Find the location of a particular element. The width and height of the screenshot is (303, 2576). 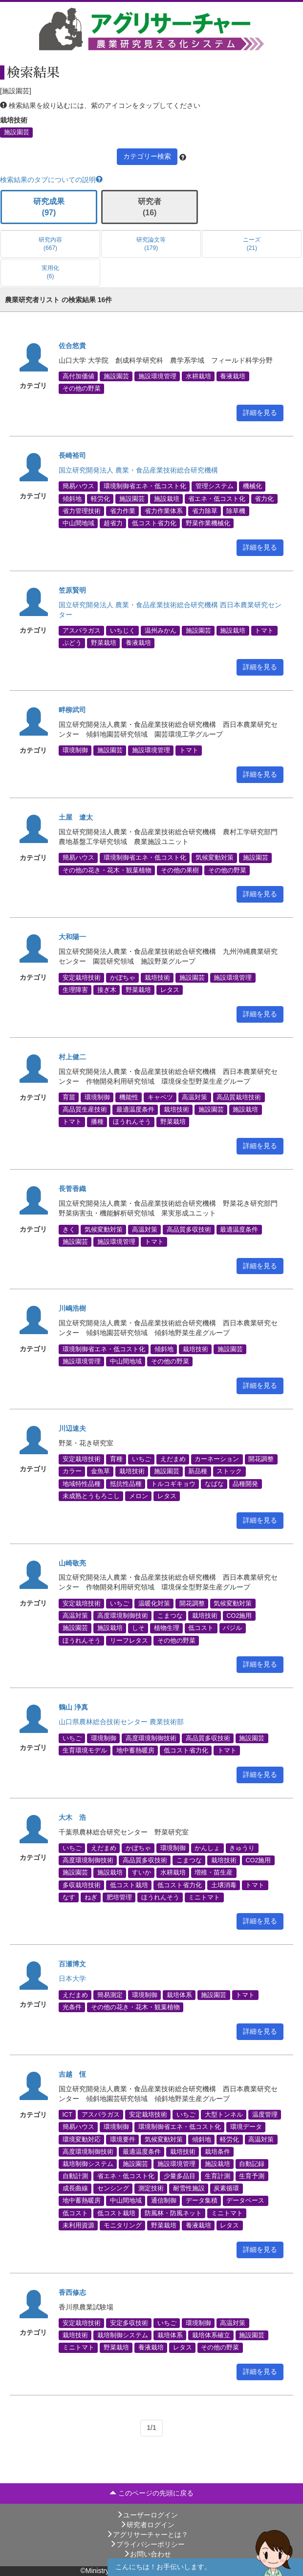

お問い合わせ is located at coordinates (147, 2554).